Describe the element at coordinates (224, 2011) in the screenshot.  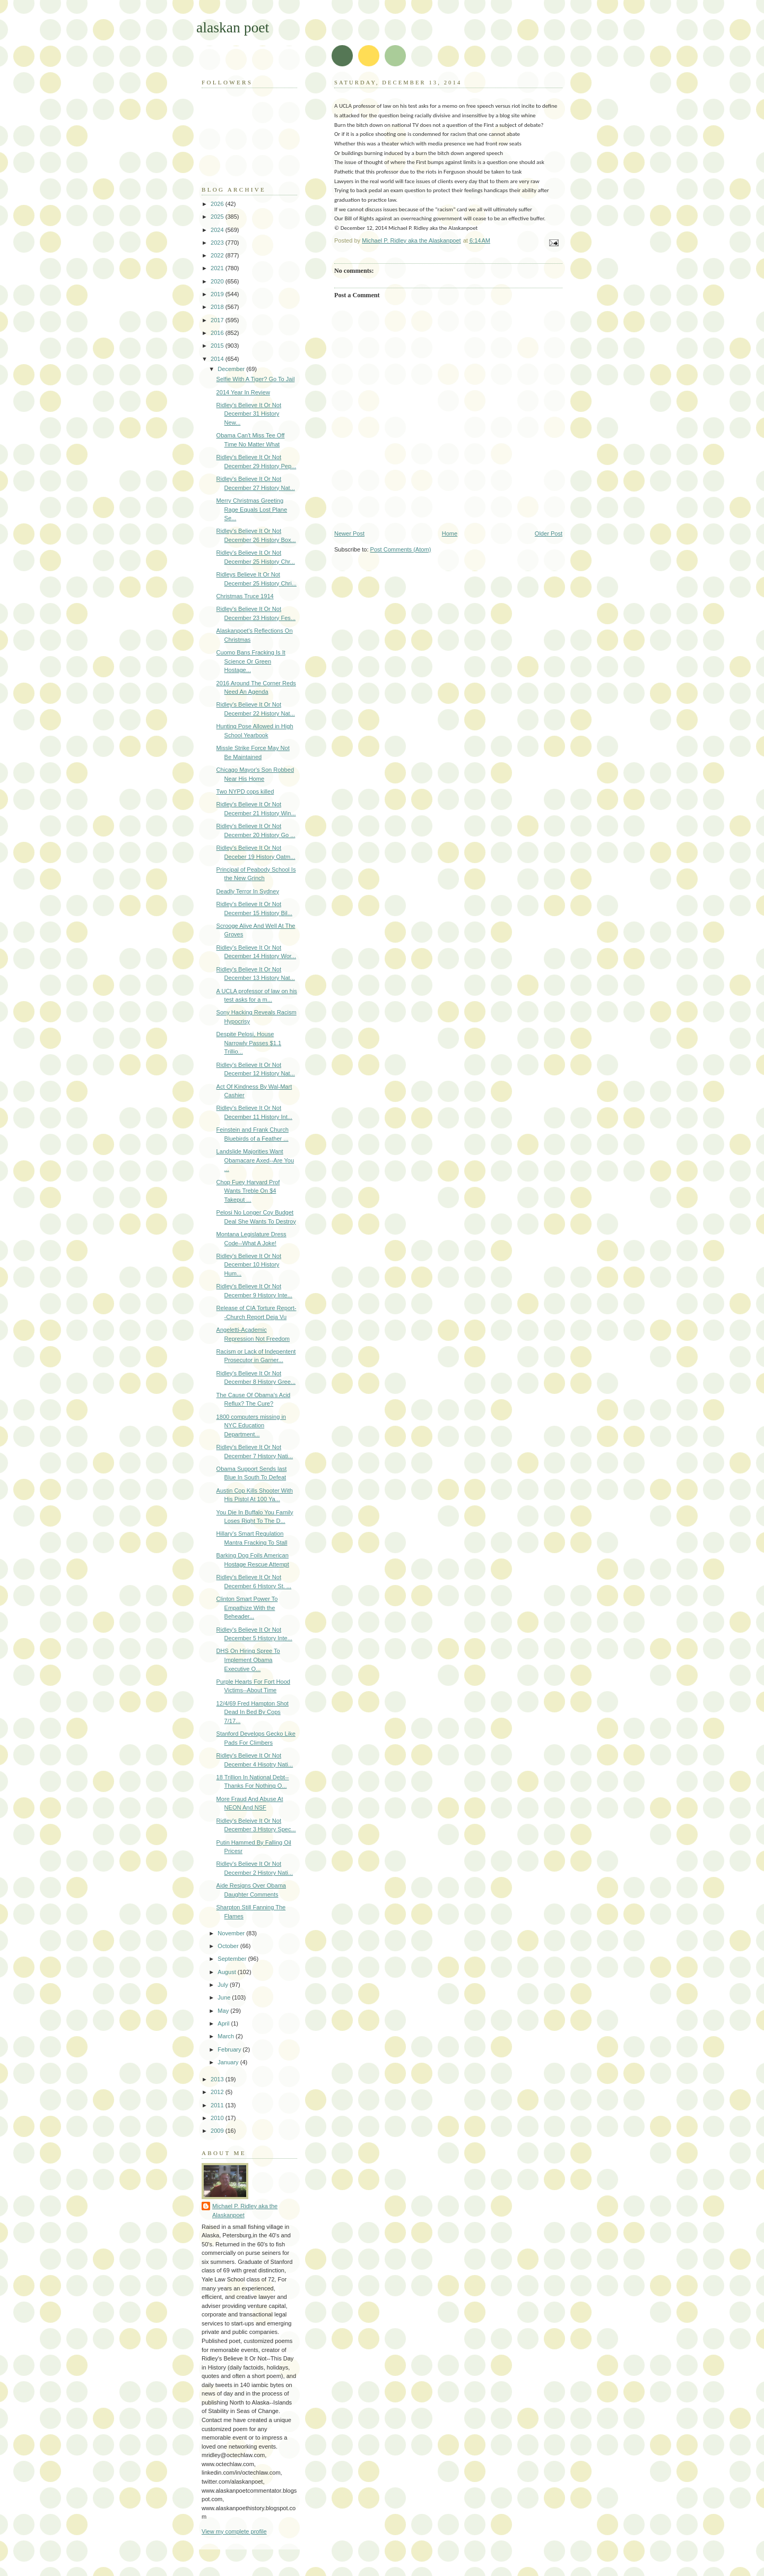
I see `May` at that location.